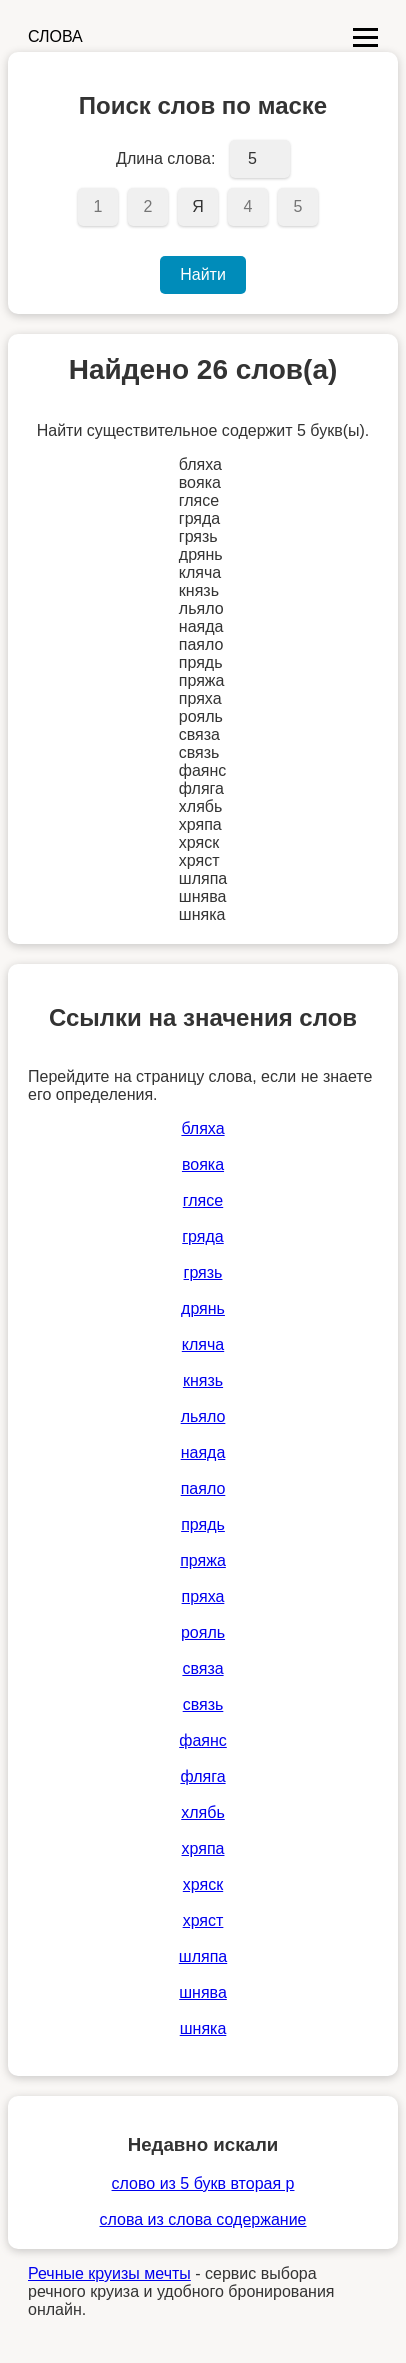  Describe the element at coordinates (203, 1704) in the screenshot. I see `связь` at that location.